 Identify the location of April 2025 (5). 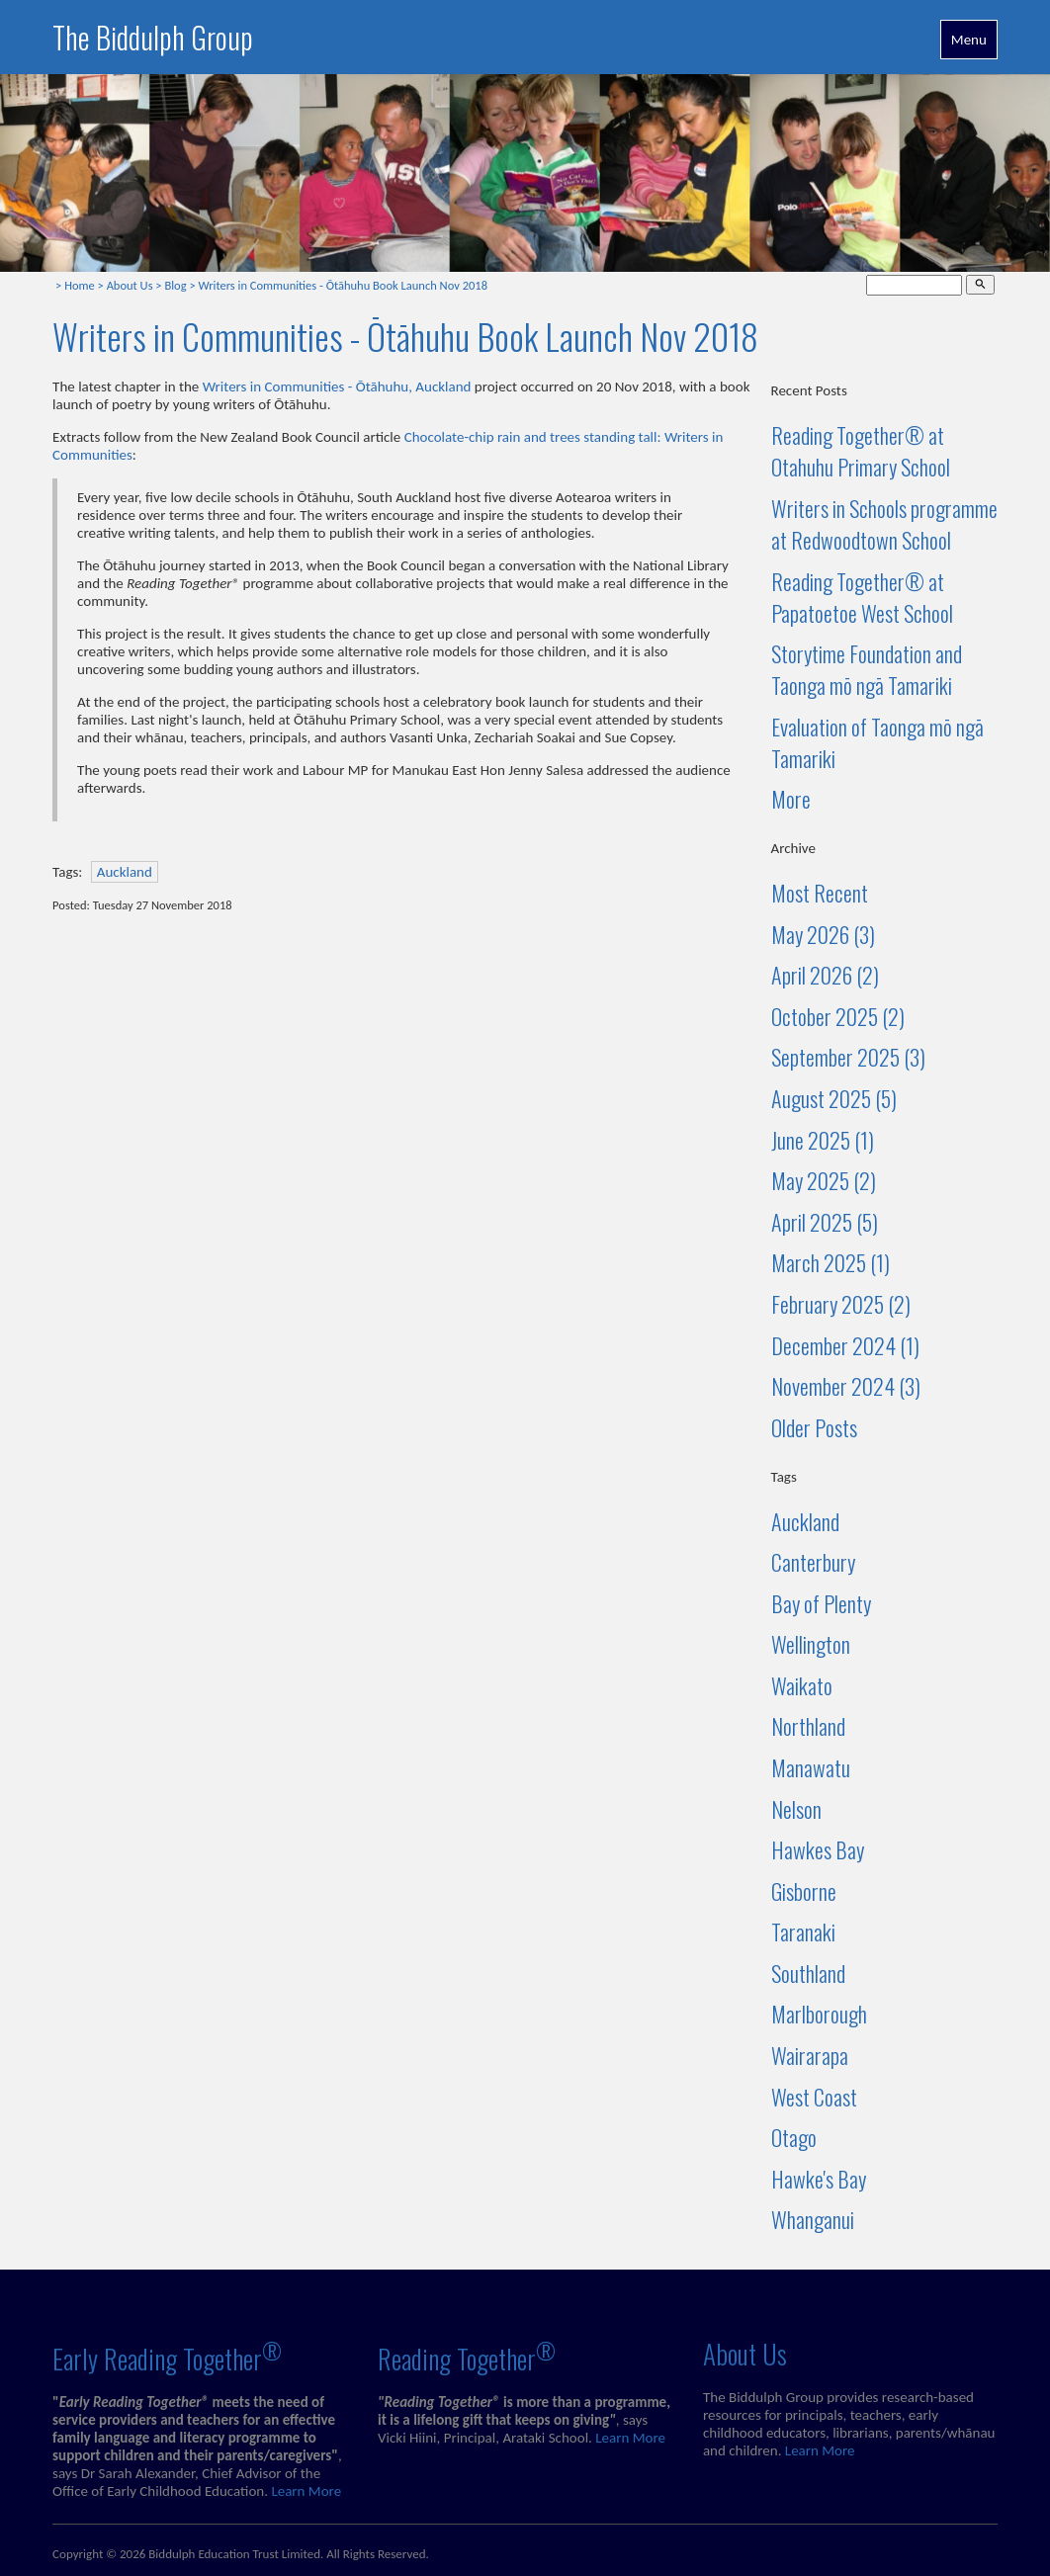
(824, 1222).